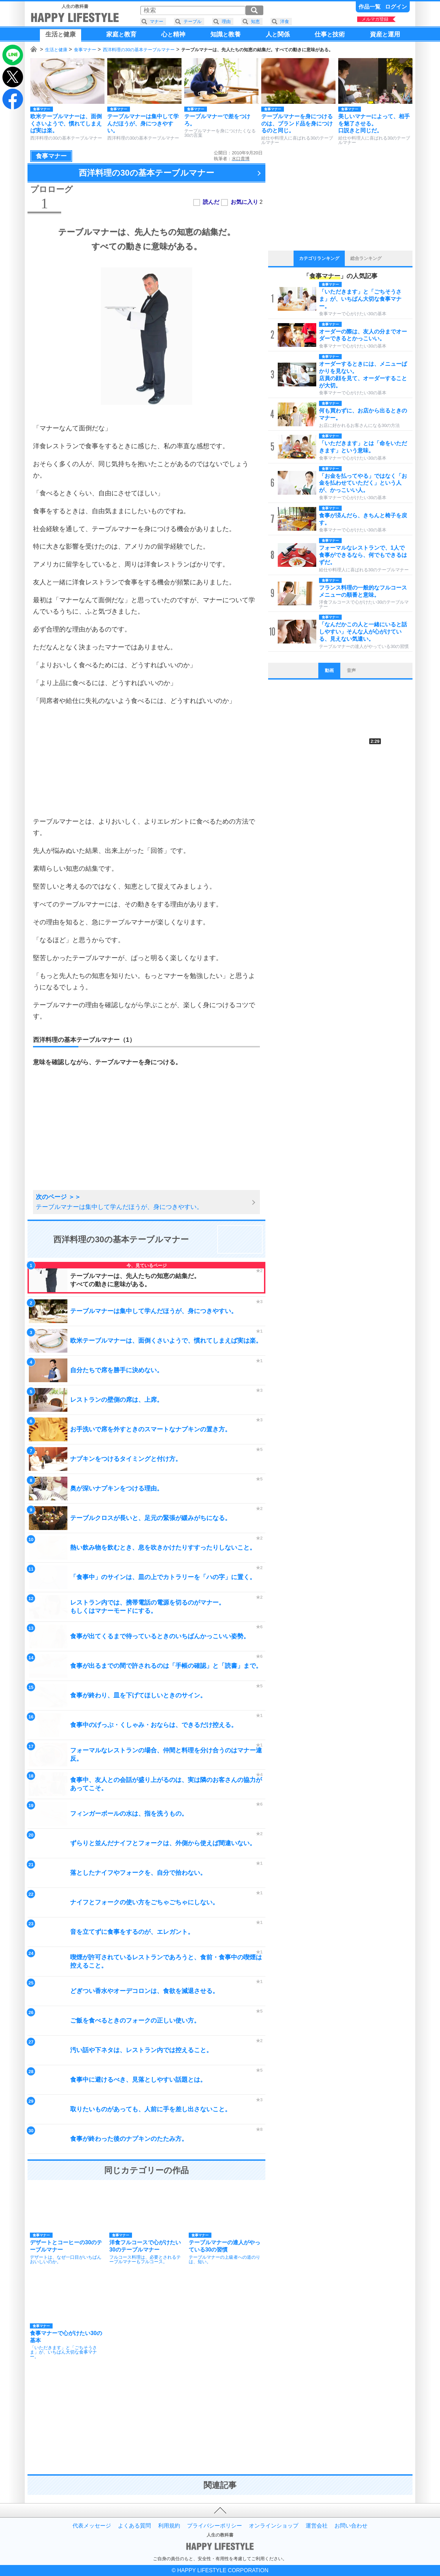  Describe the element at coordinates (192, 21) in the screenshot. I see `テーブル` at that location.